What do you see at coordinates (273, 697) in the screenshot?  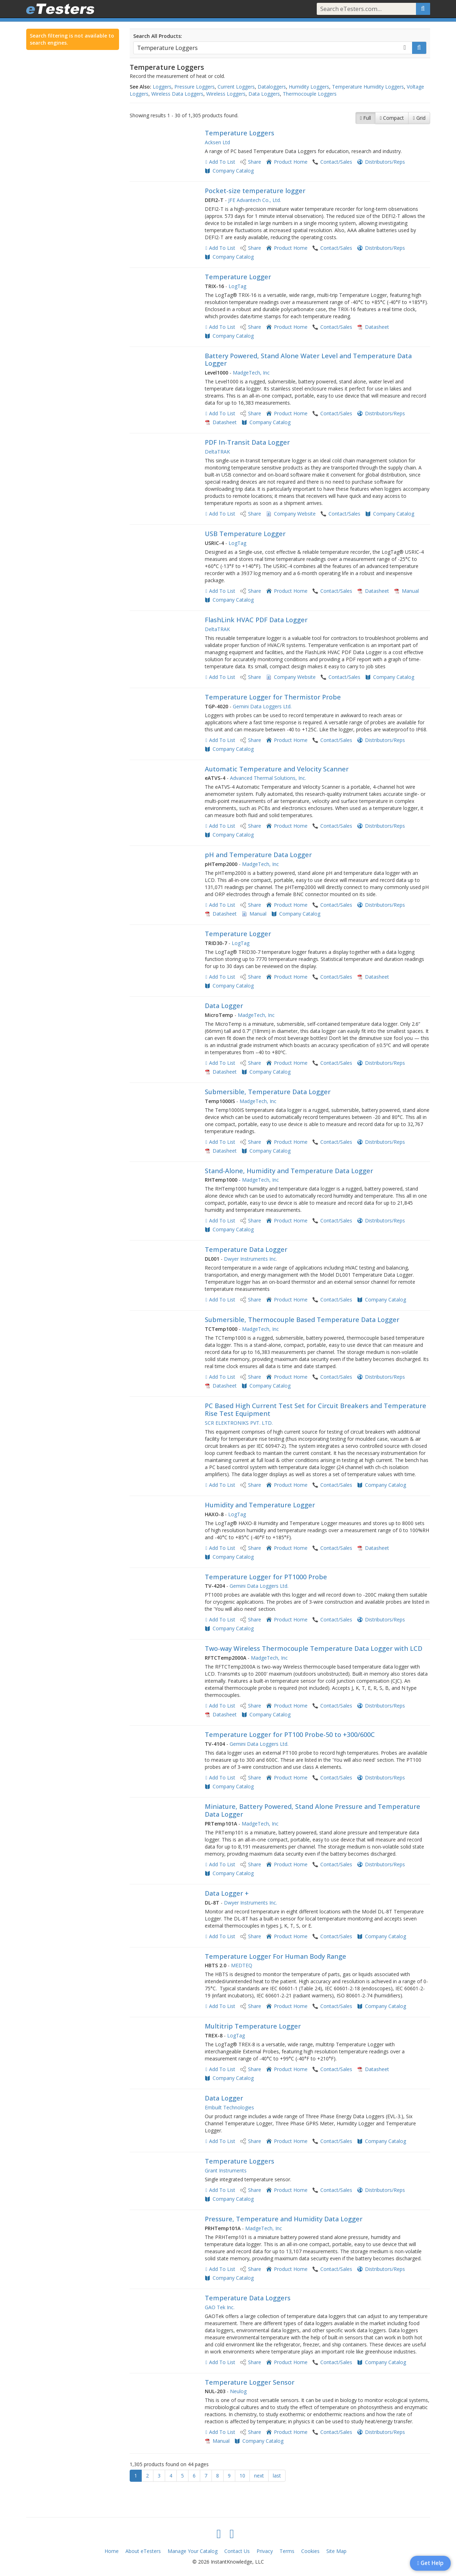 I see `Temperature Logger for Thermistor Probe` at bounding box center [273, 697].